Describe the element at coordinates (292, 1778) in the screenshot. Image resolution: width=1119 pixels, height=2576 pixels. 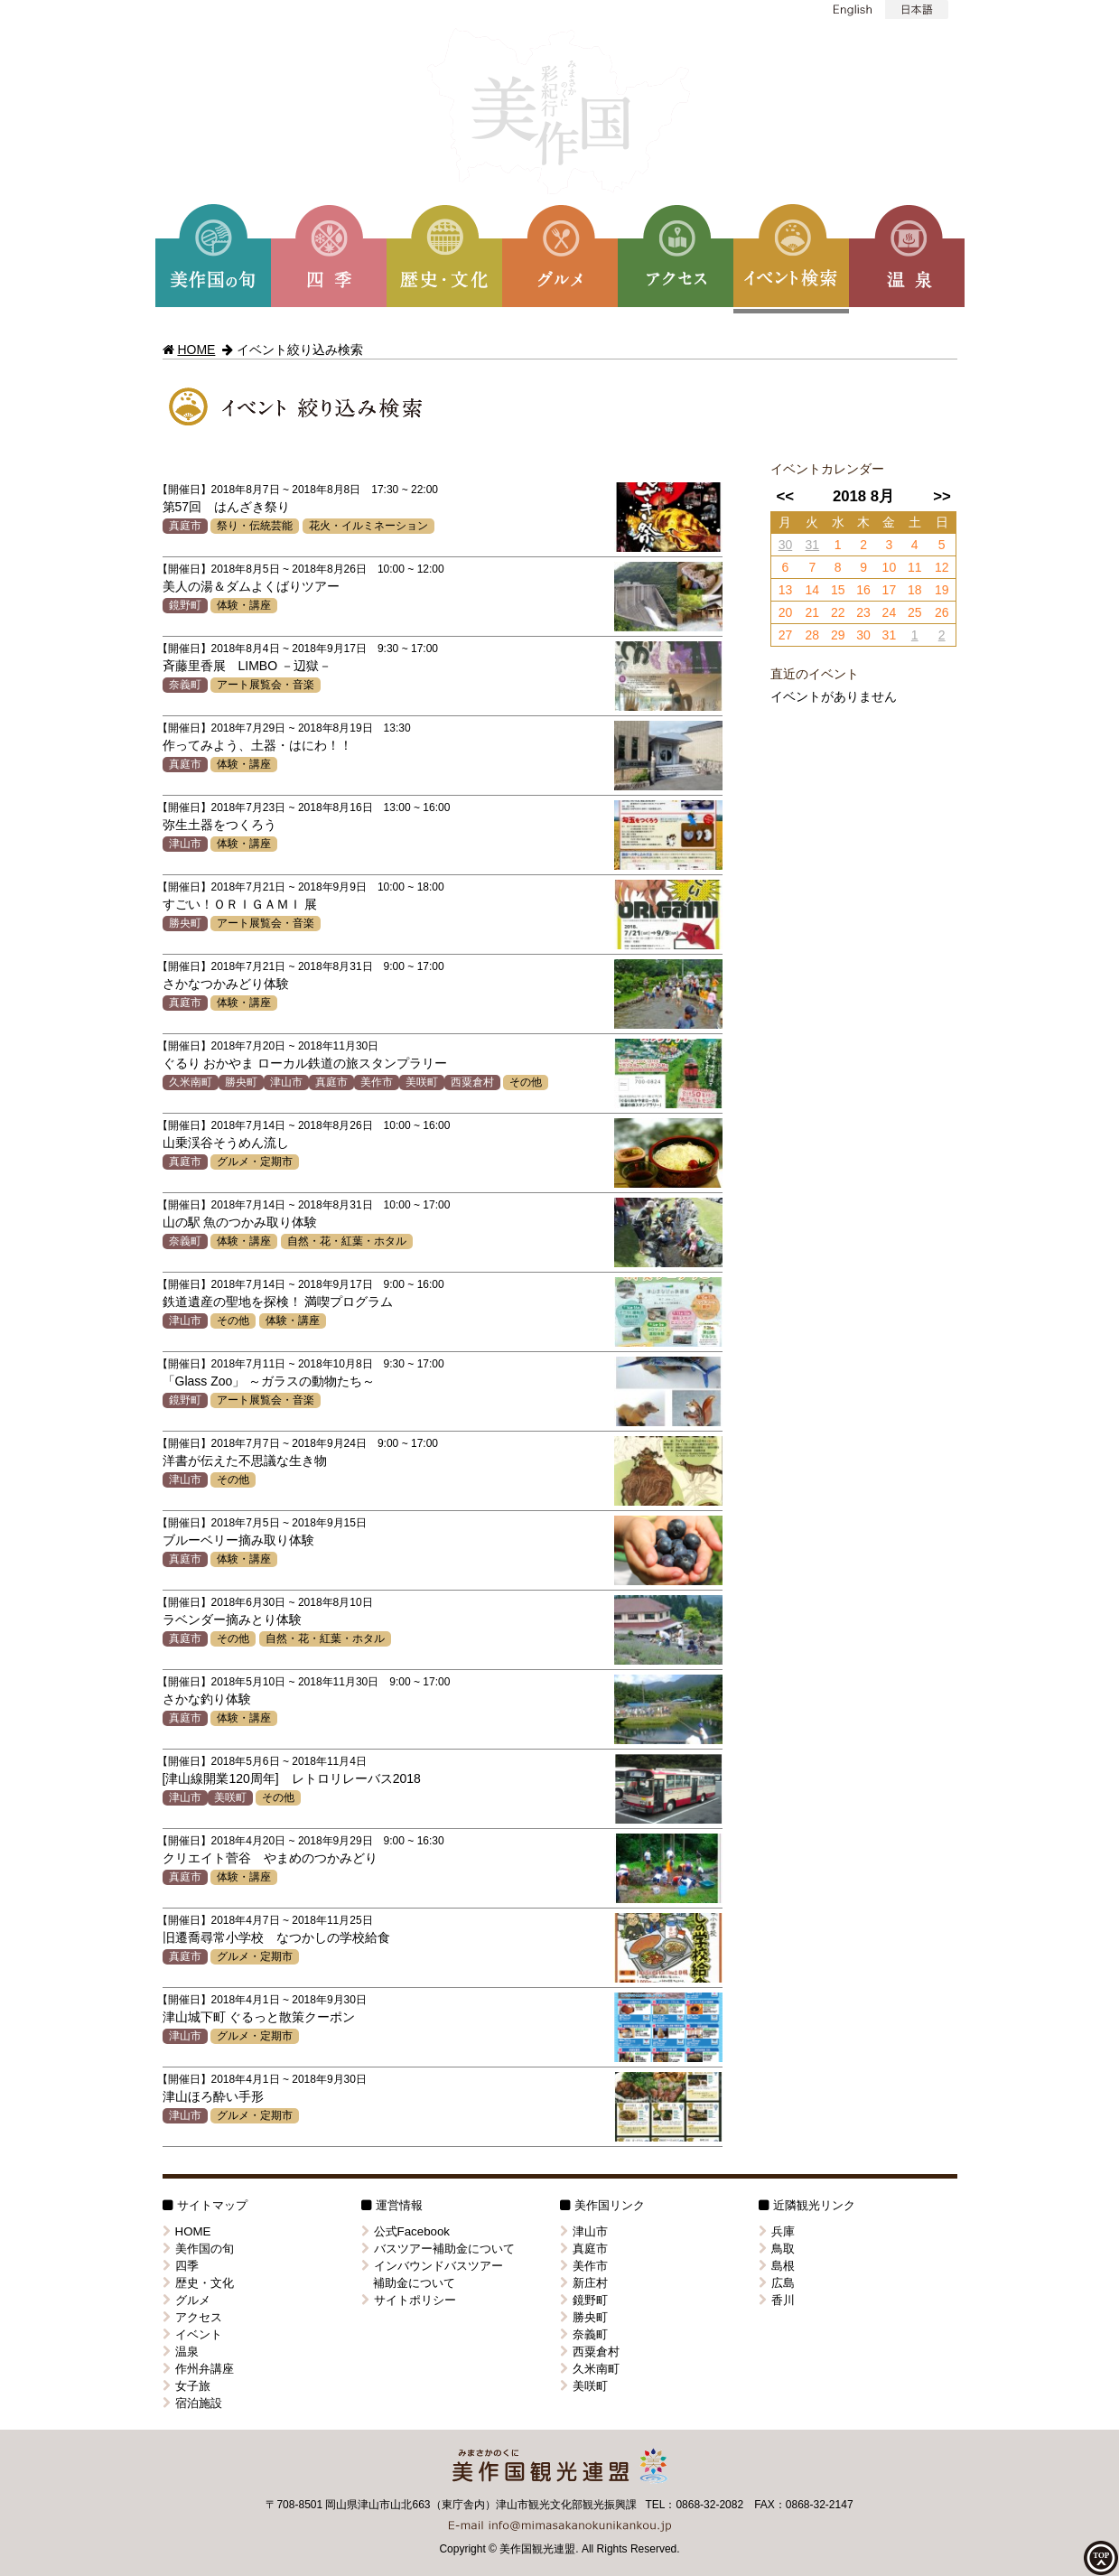
I see `[津山線開業120周年] レトロリレーバス2018` at that location.